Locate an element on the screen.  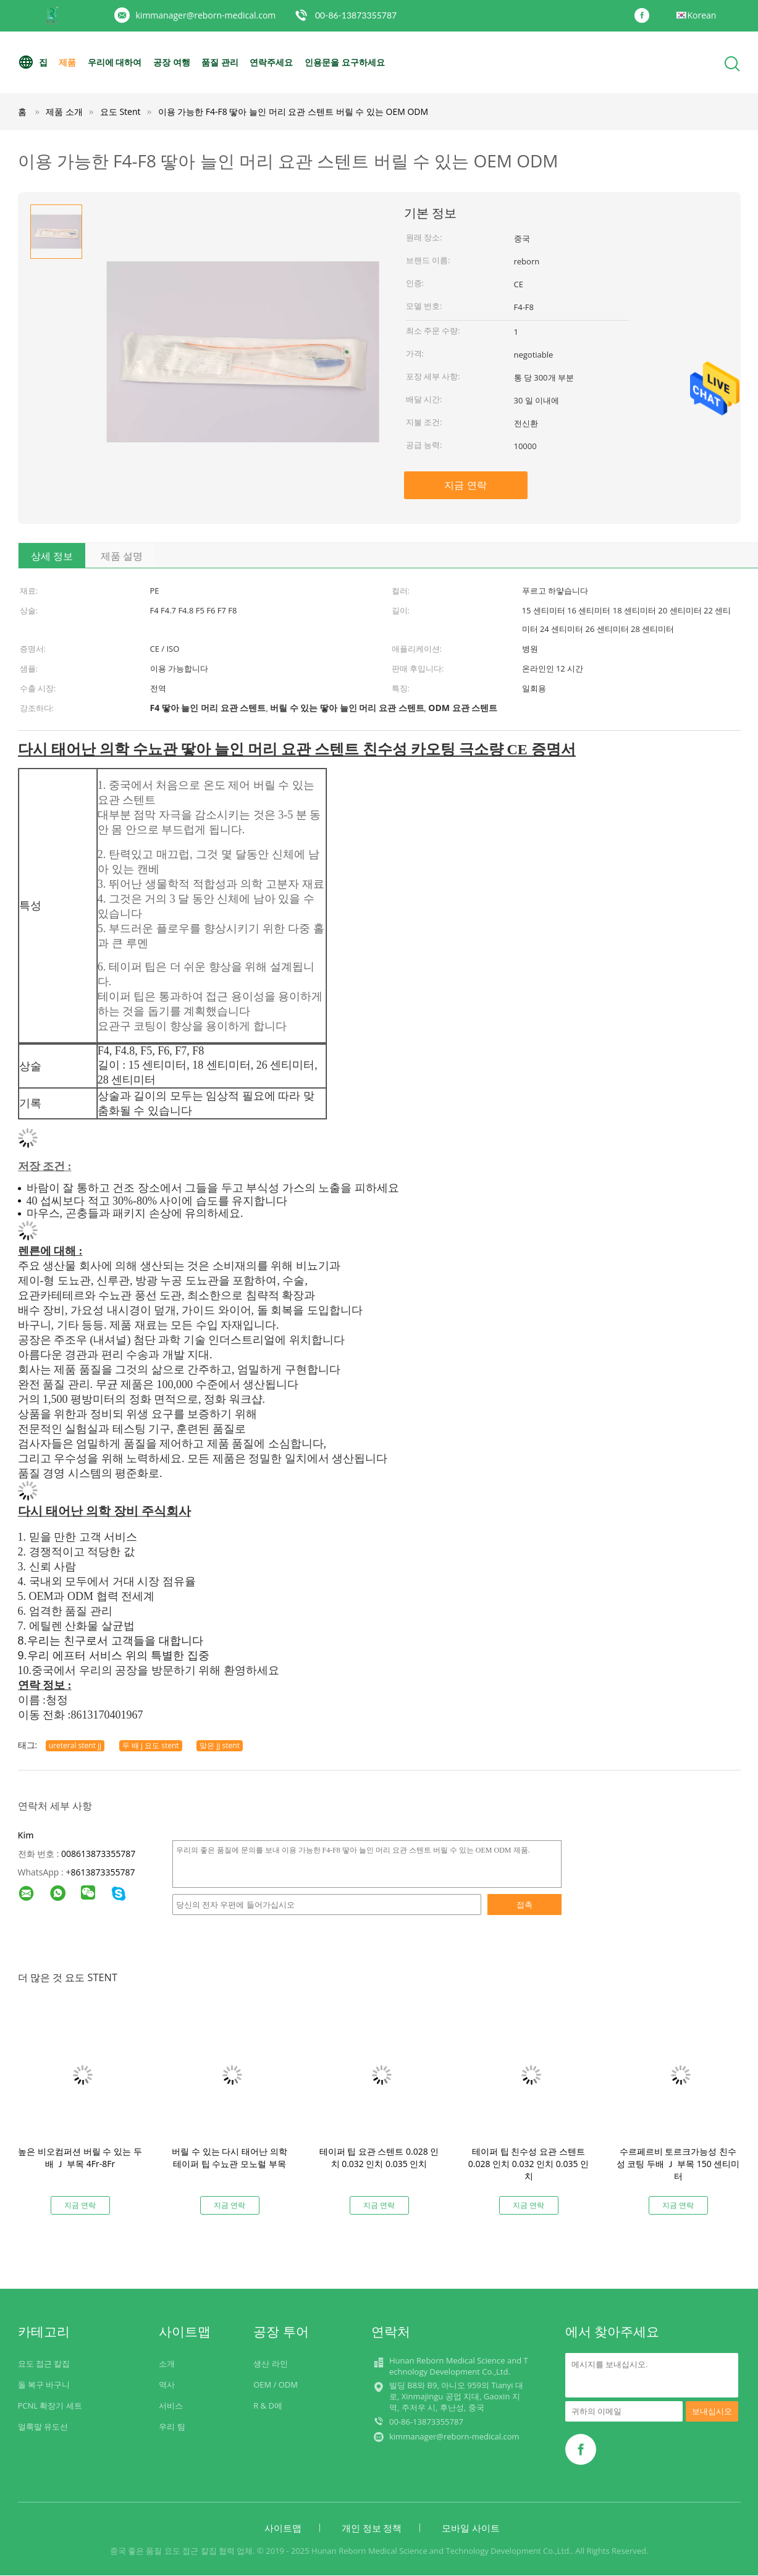
우리 팀 is located at coordinates (172, 2426).